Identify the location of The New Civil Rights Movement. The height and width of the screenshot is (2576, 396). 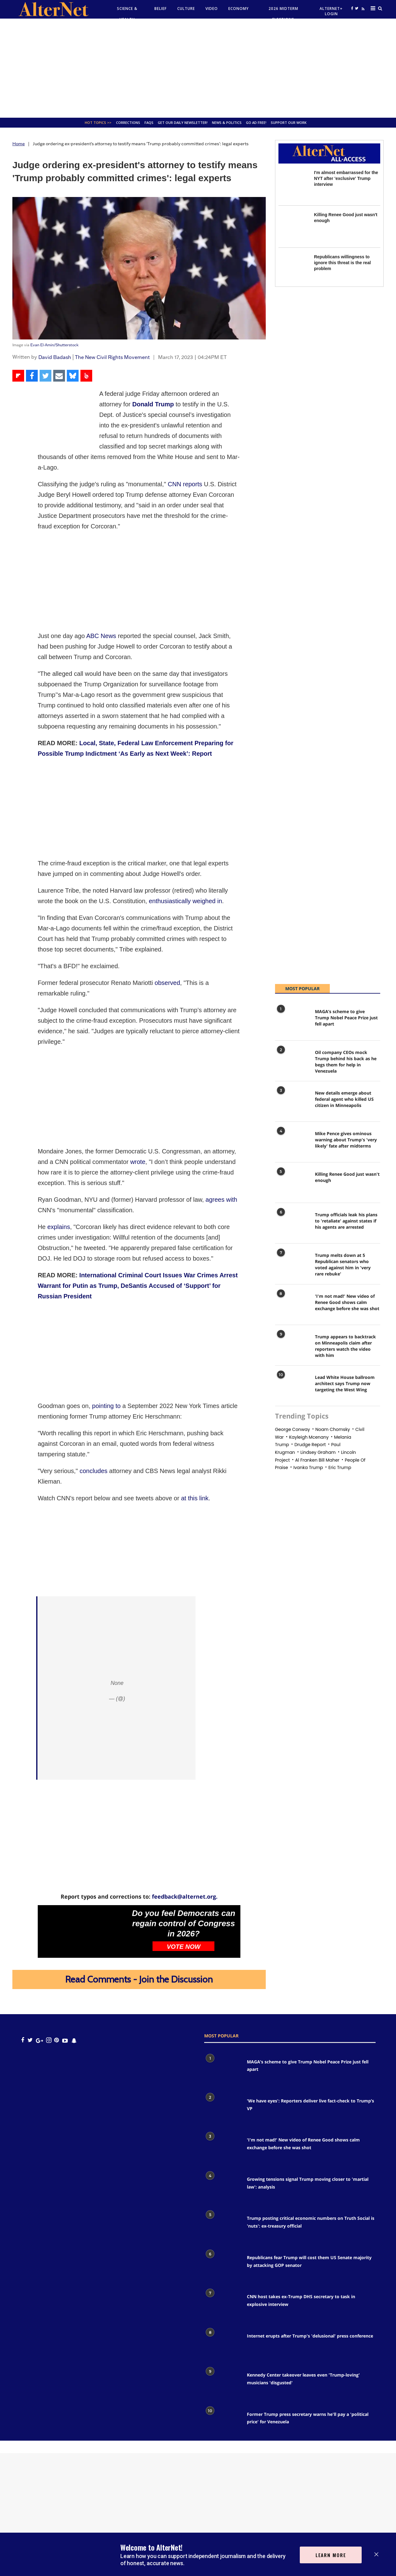
(112, 357).